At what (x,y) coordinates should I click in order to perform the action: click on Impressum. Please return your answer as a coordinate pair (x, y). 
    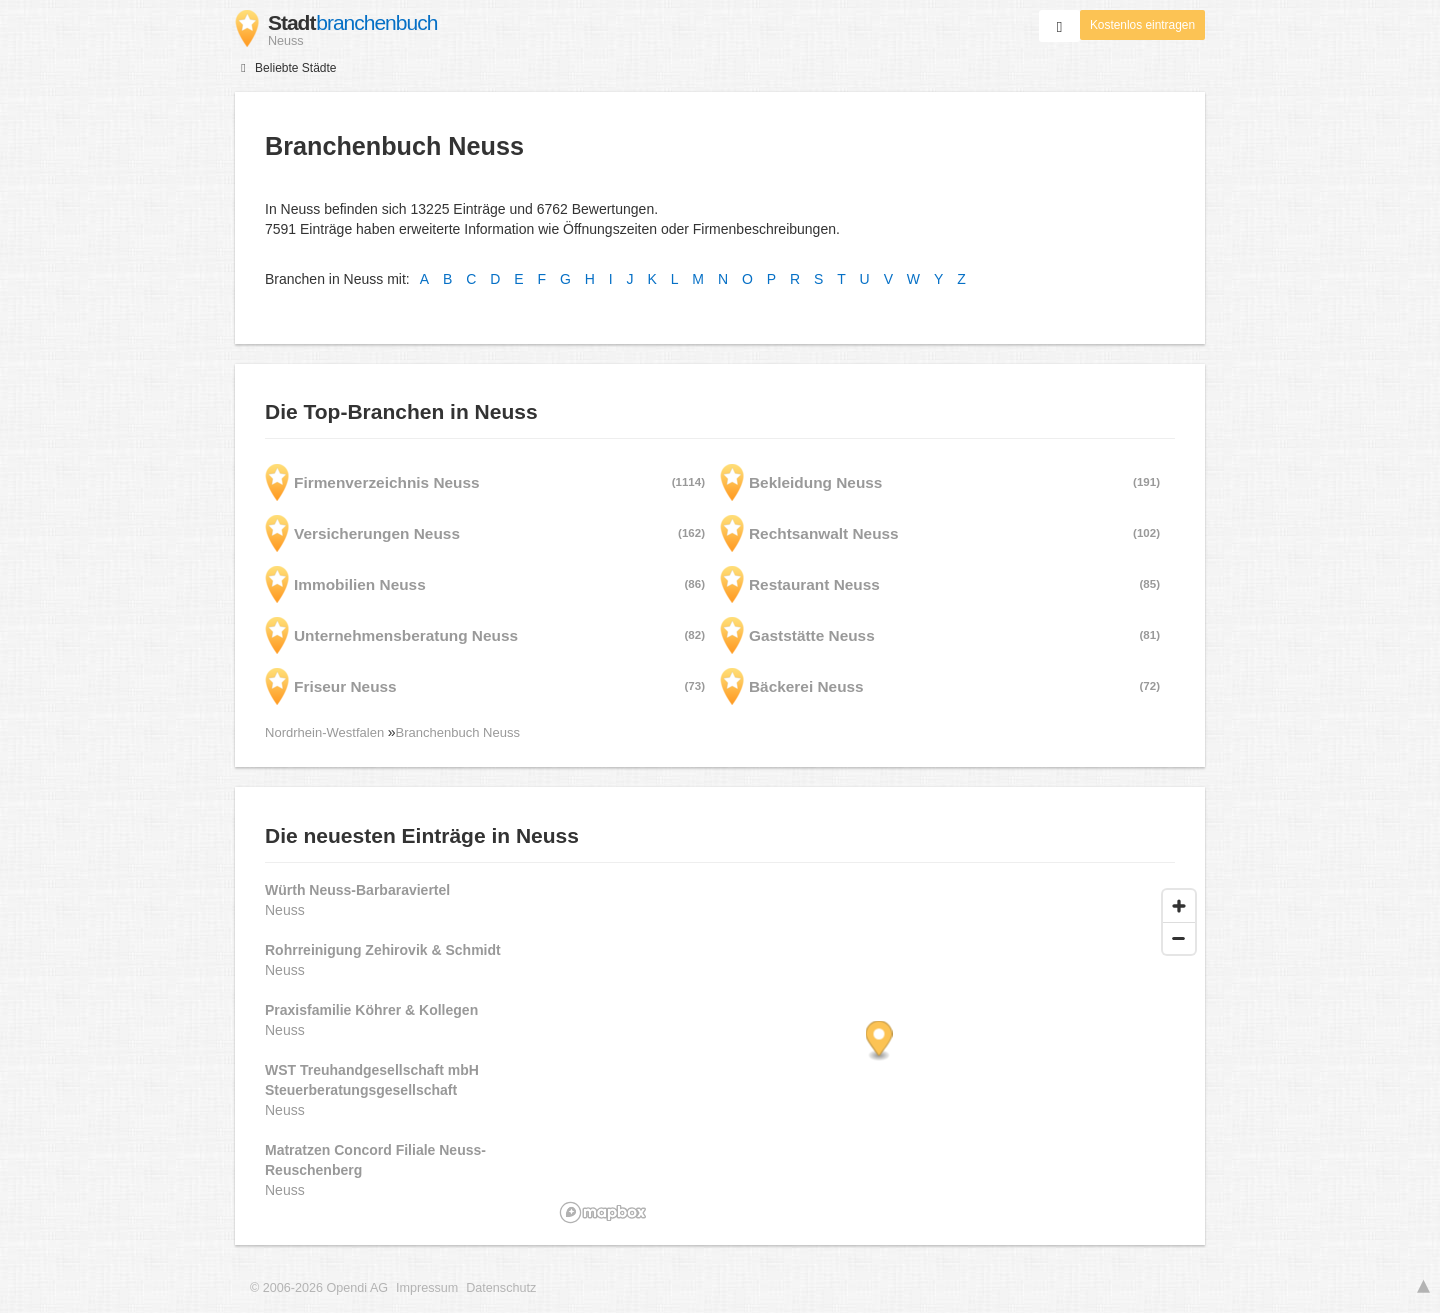
    Looking at the image, I should click on (427, 1288).